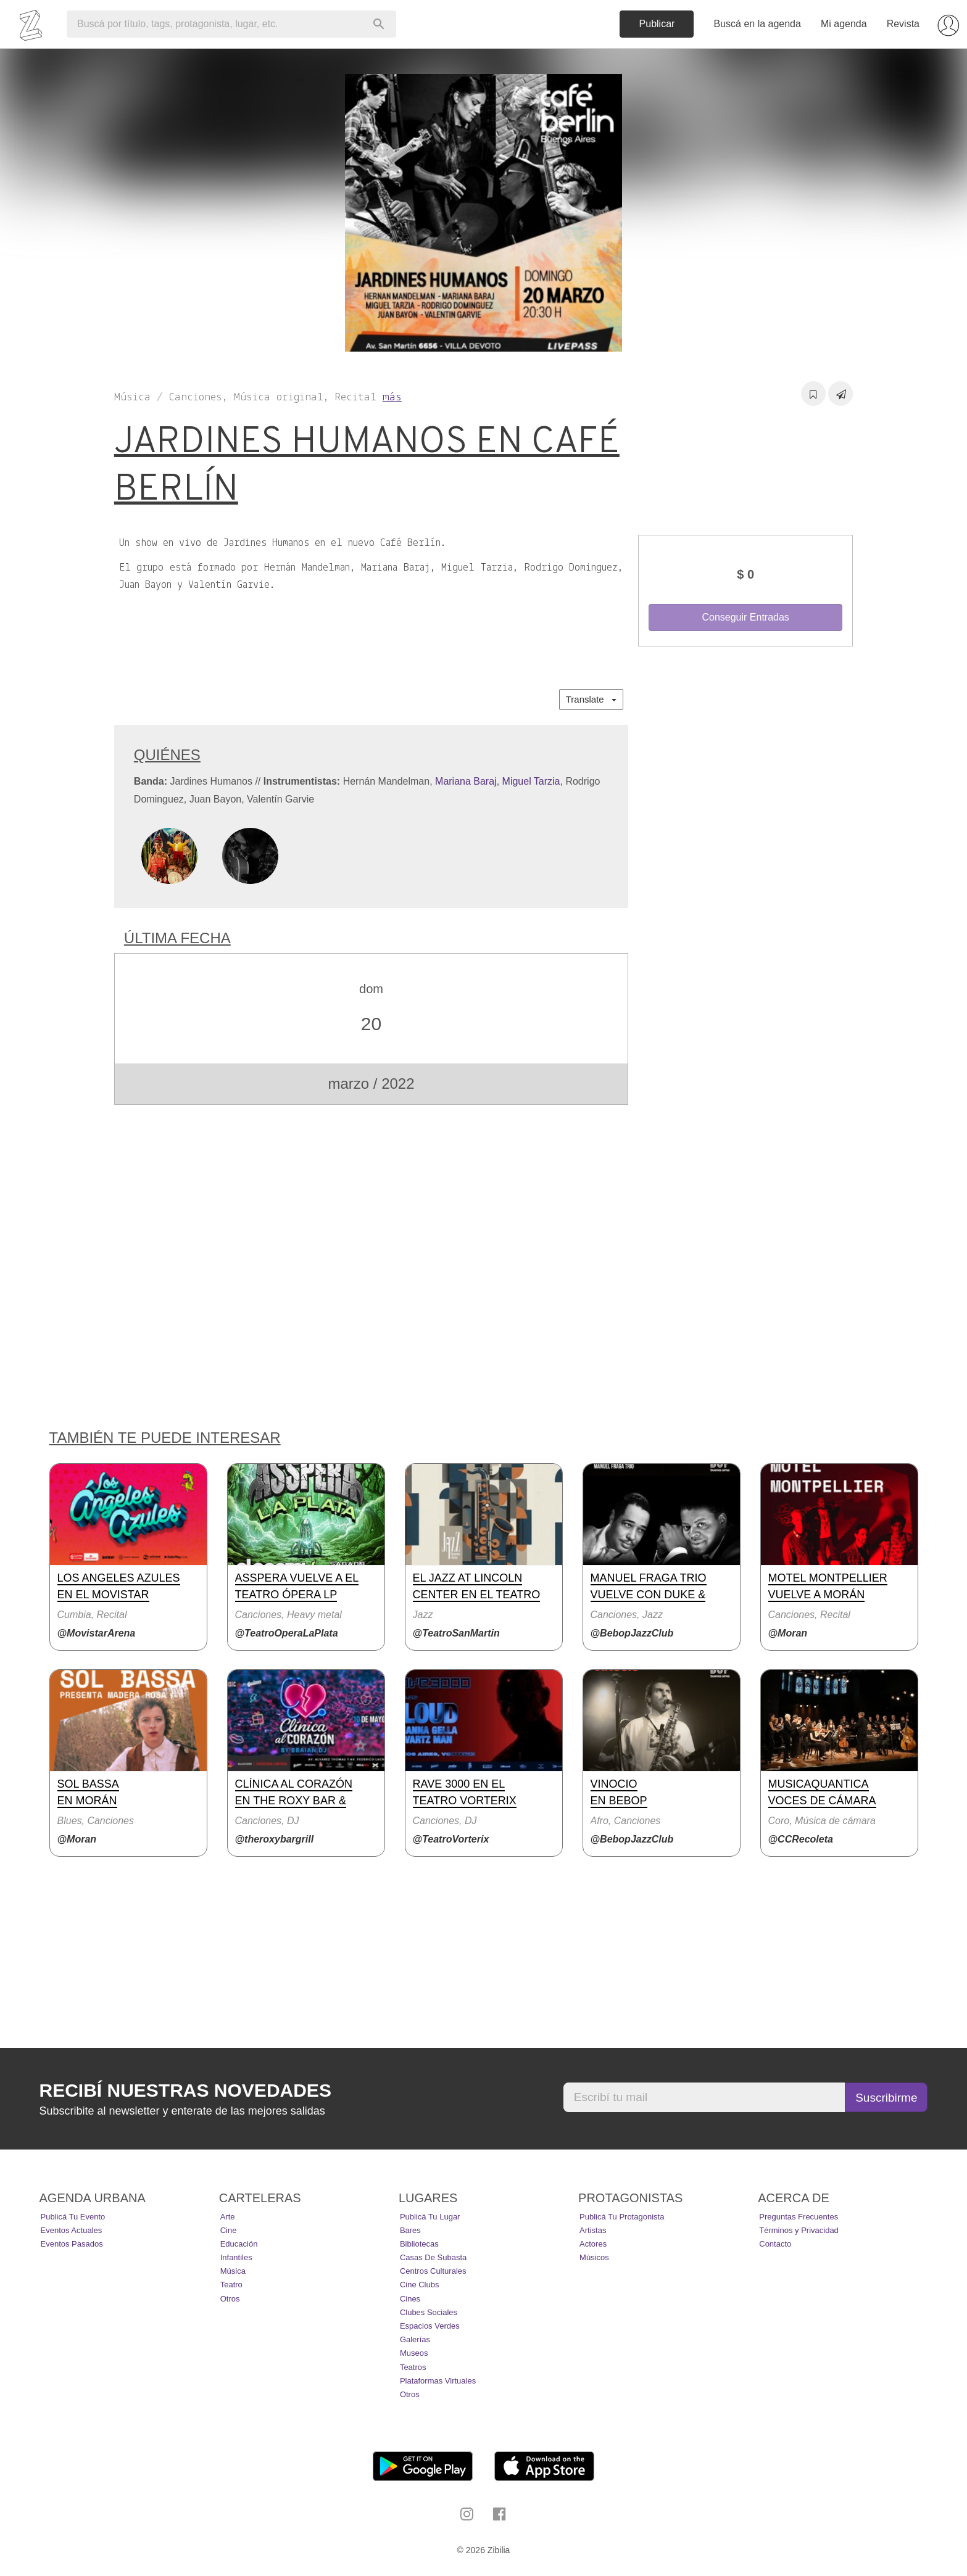 The height and width of the screenshot is (2576, 967). What do you see at coordinates (419, 2243) in the screenshot?
I see `Bibliotecas` at bounding box center [419, 2243].